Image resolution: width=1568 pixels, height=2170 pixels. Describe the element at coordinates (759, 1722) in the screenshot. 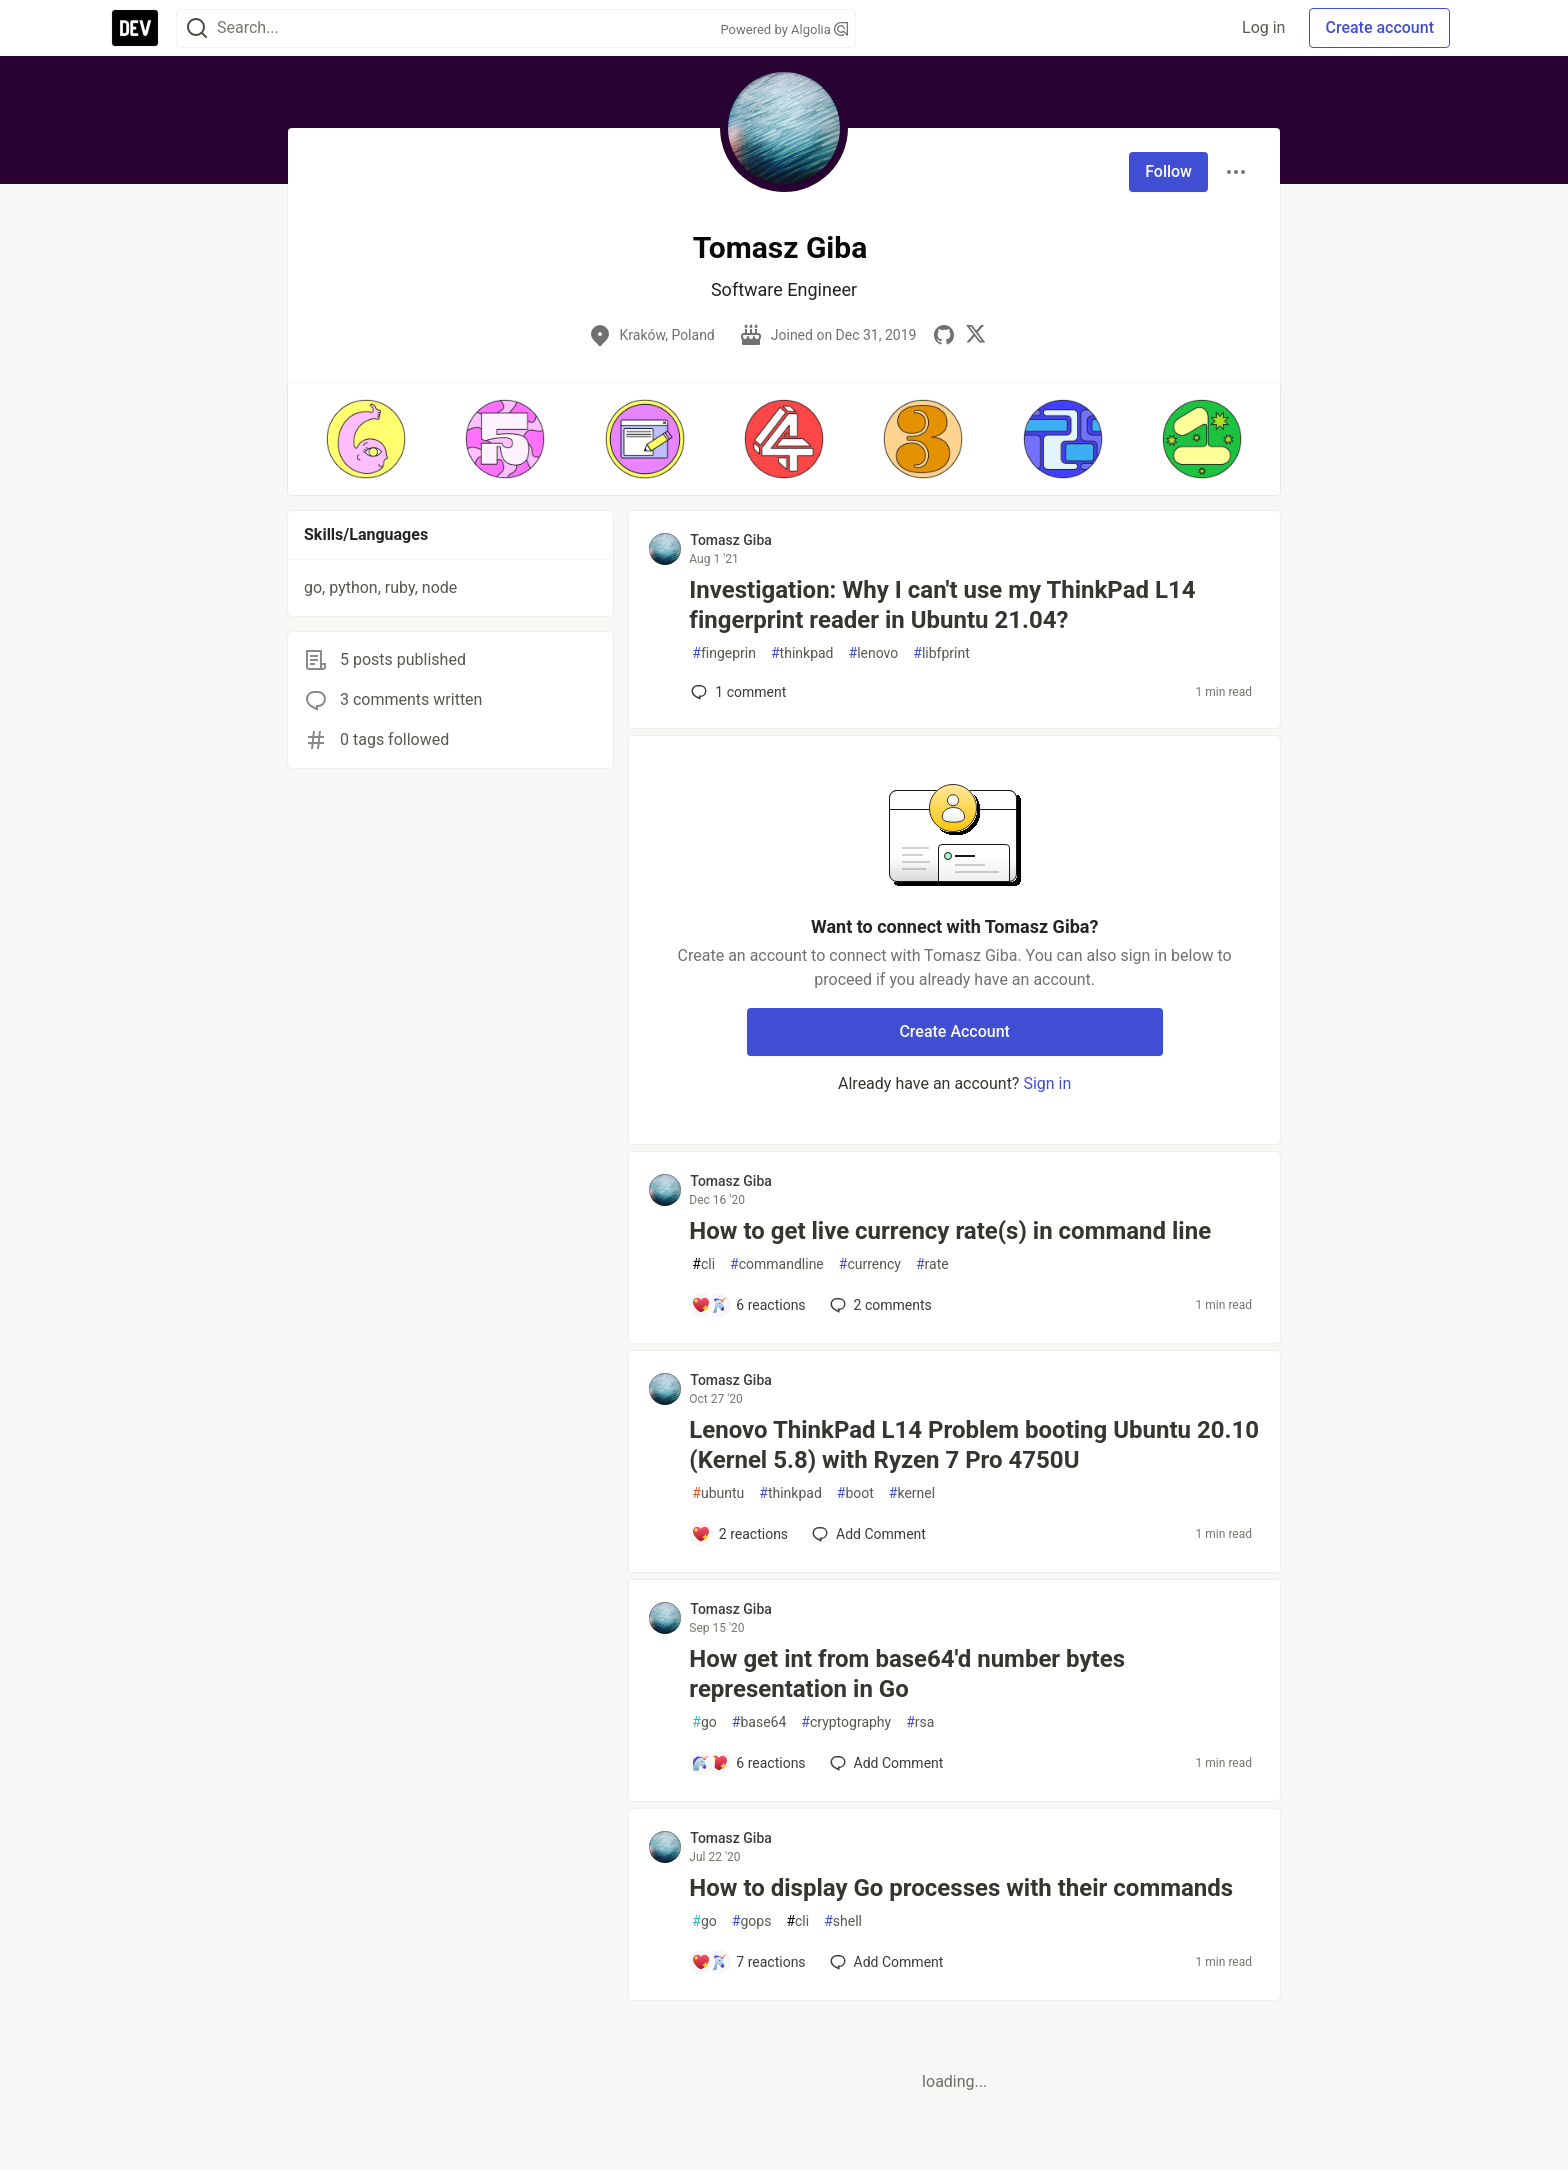

I see `base64` at that location.